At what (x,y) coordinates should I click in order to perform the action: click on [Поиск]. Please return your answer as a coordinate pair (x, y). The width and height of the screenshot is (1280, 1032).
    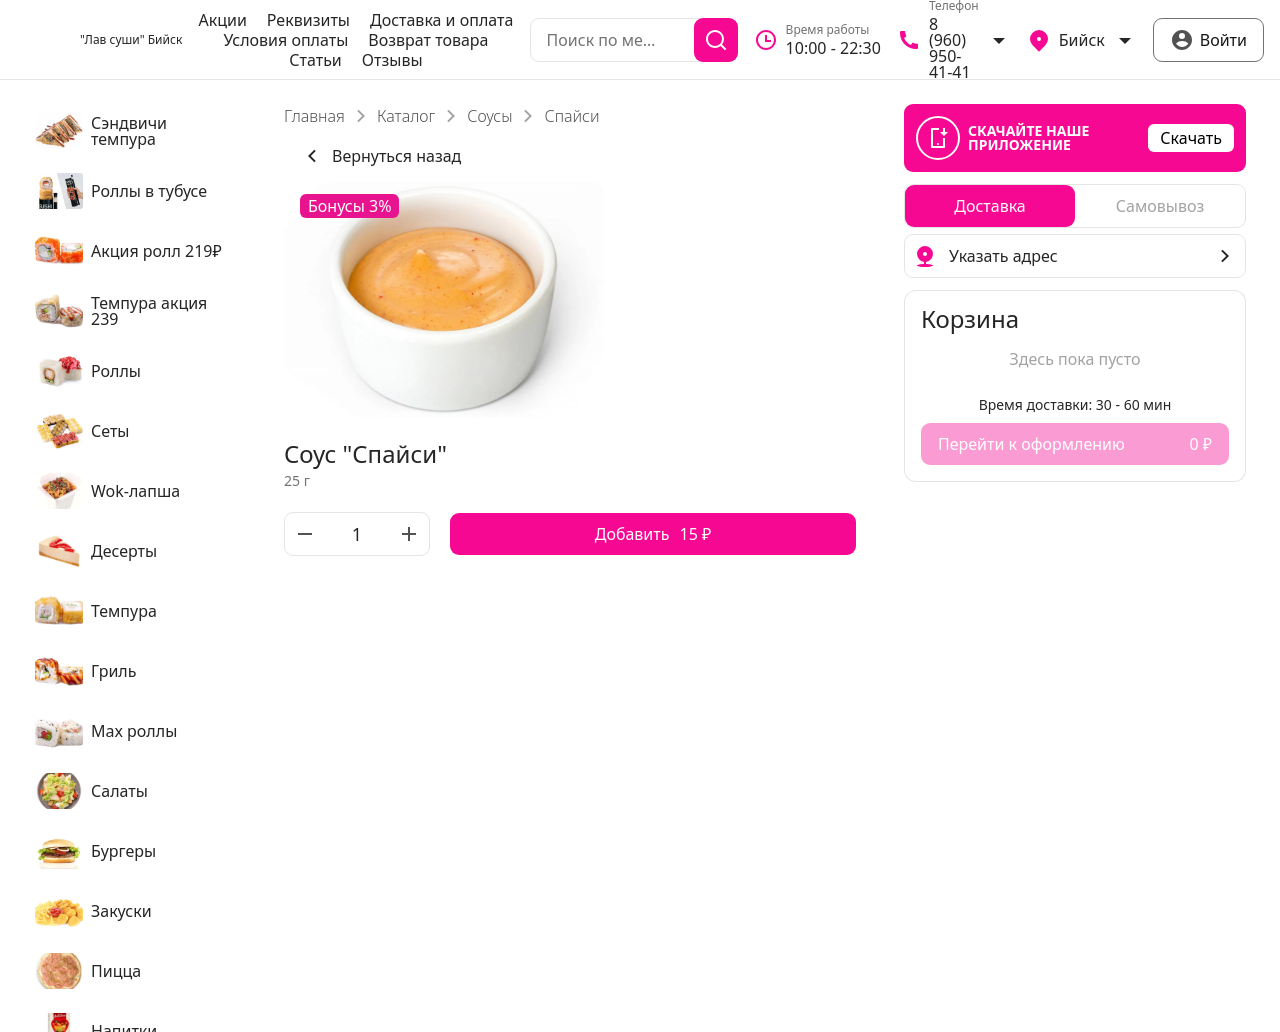
    Looking at the image, I should click on (716, 40).